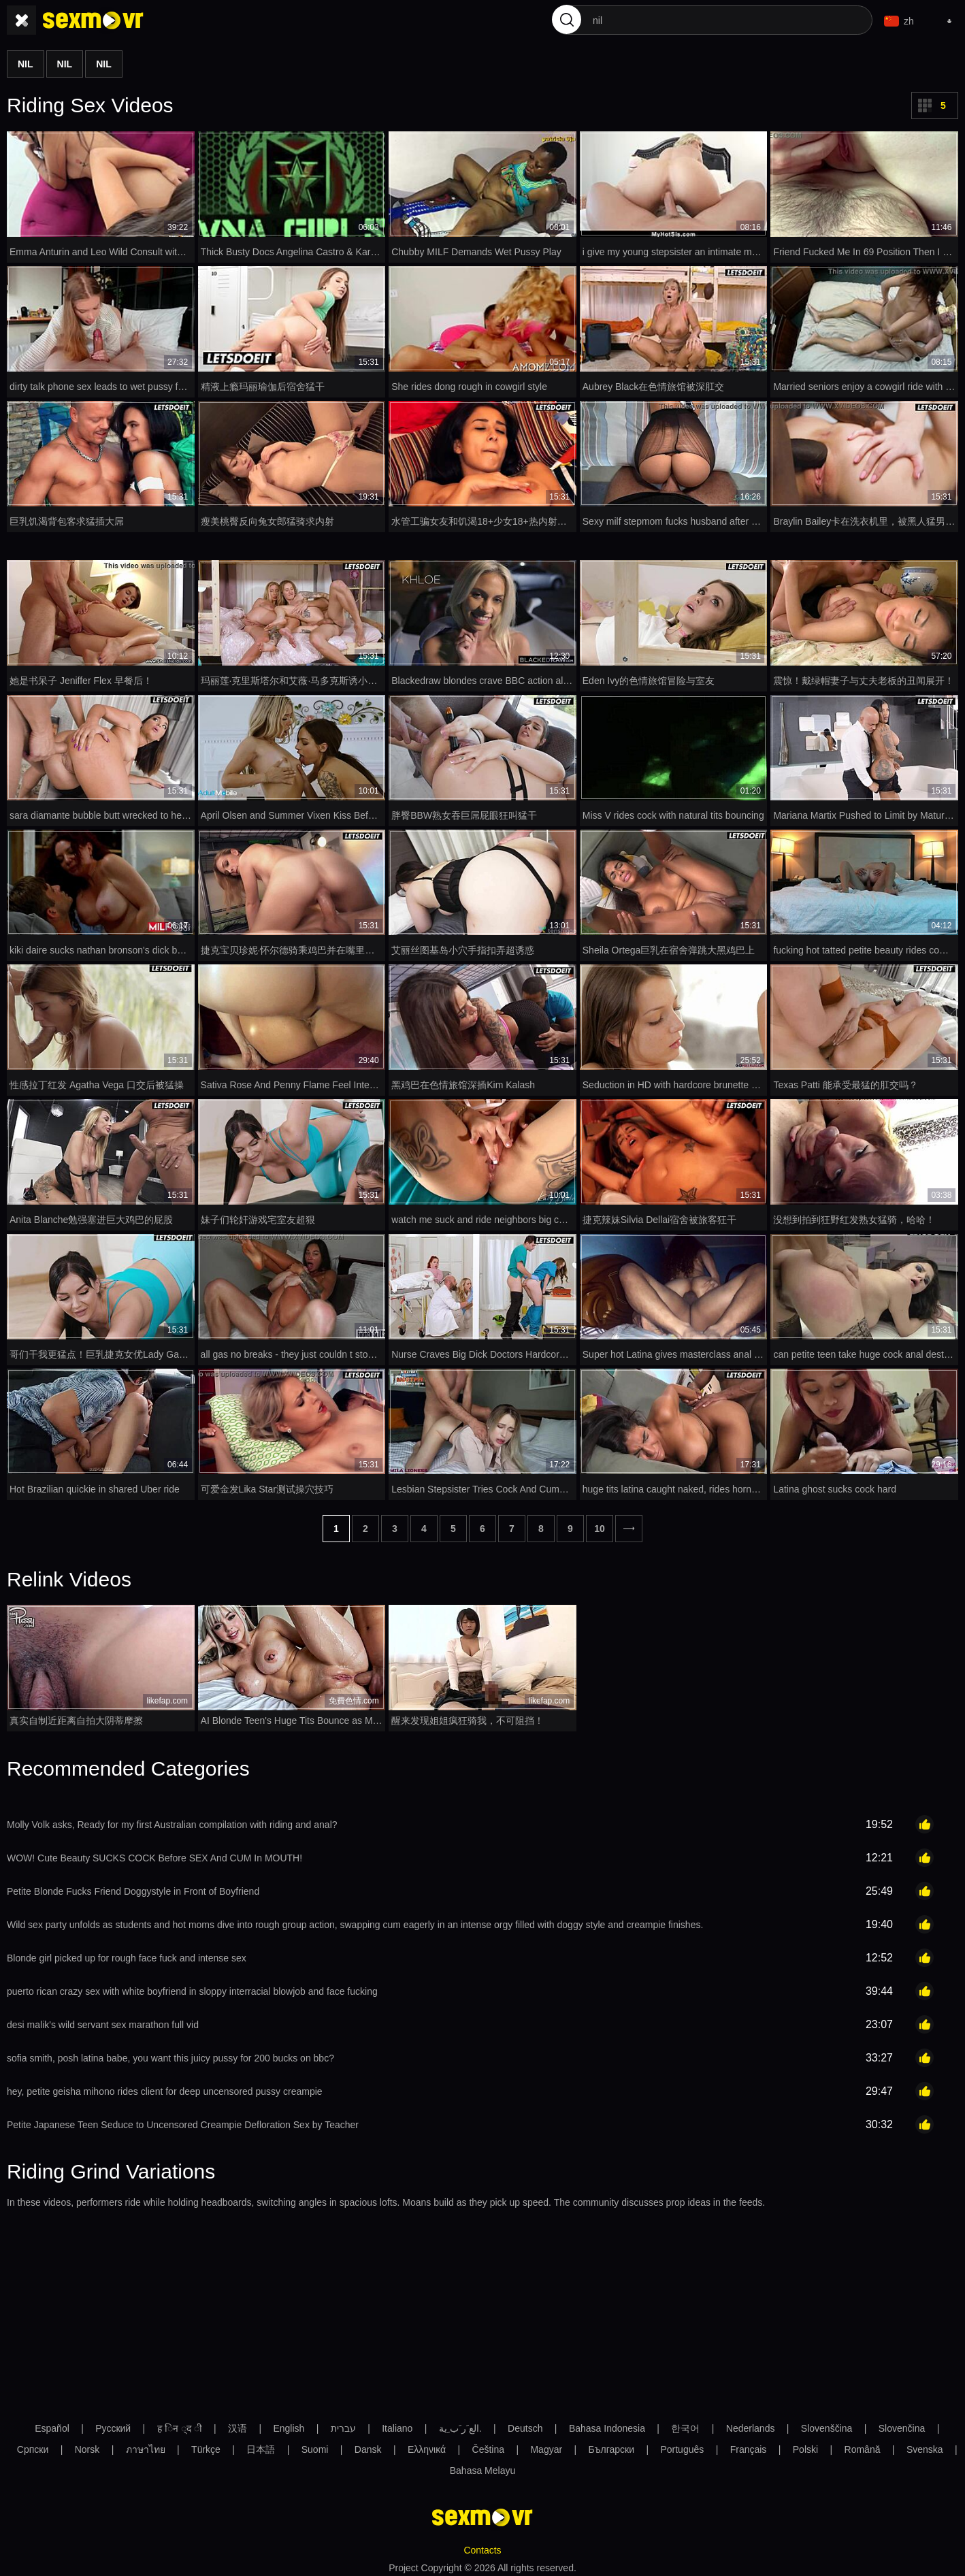  I want to click on Türkçe, so click(205, 2445).